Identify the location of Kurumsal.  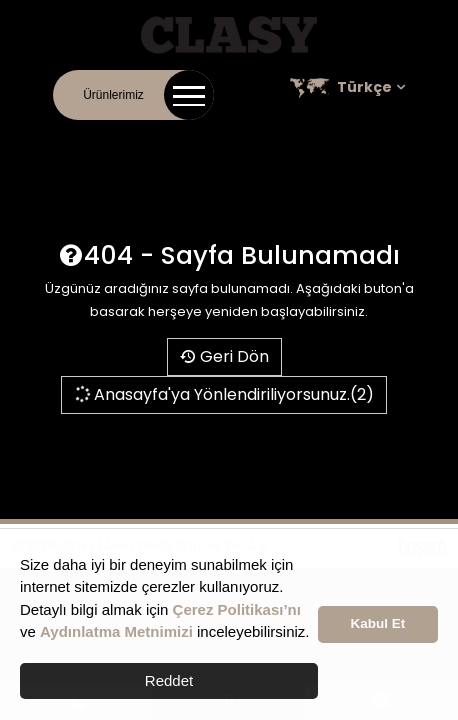
(129, 140).